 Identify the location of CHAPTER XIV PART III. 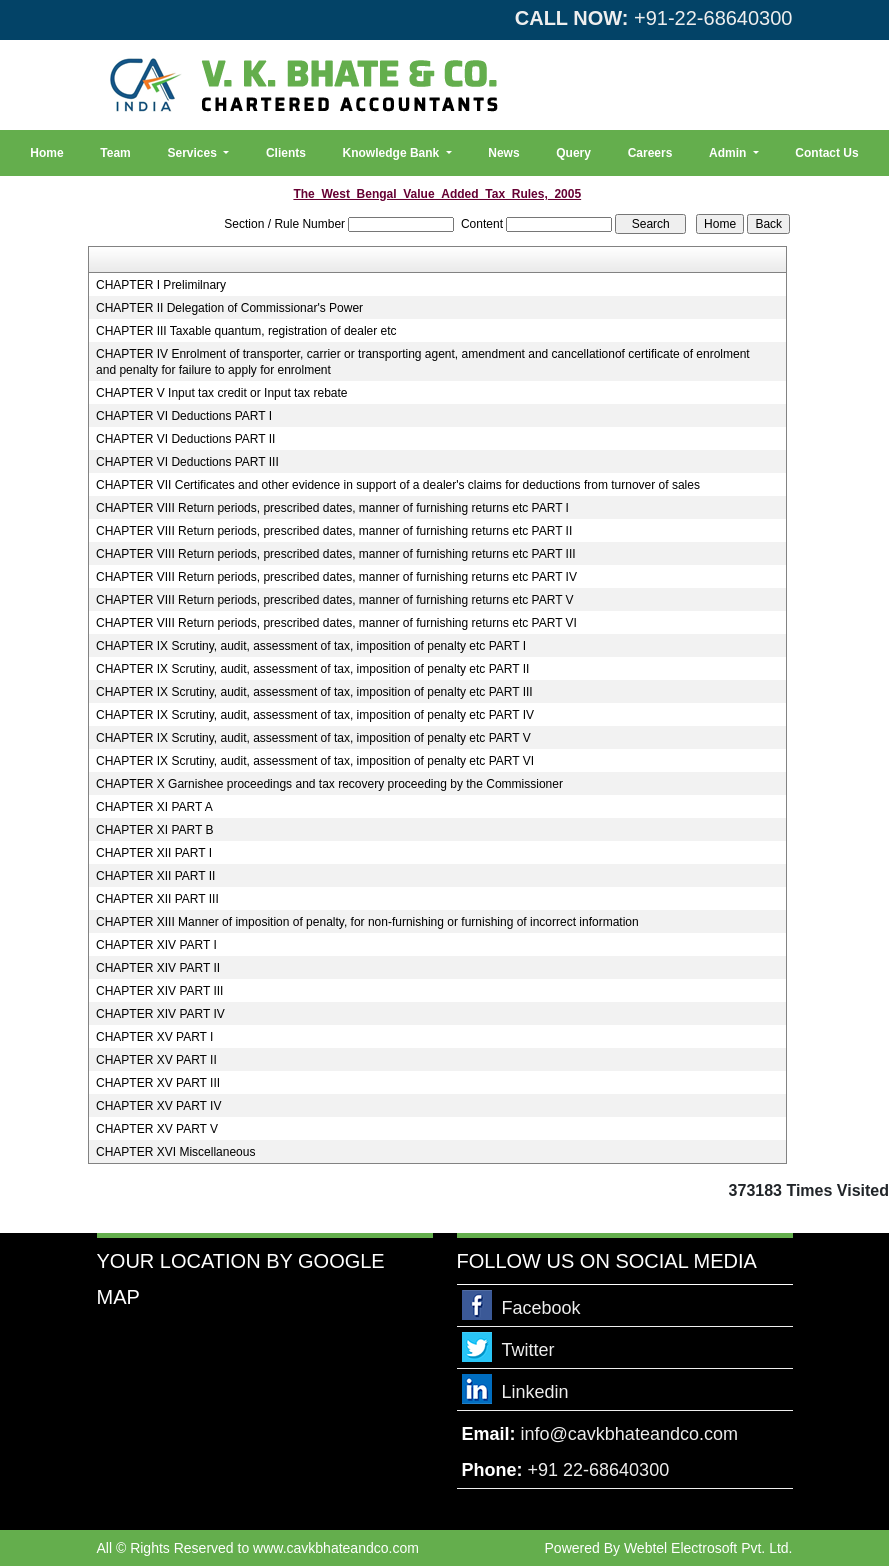
(159, 991).